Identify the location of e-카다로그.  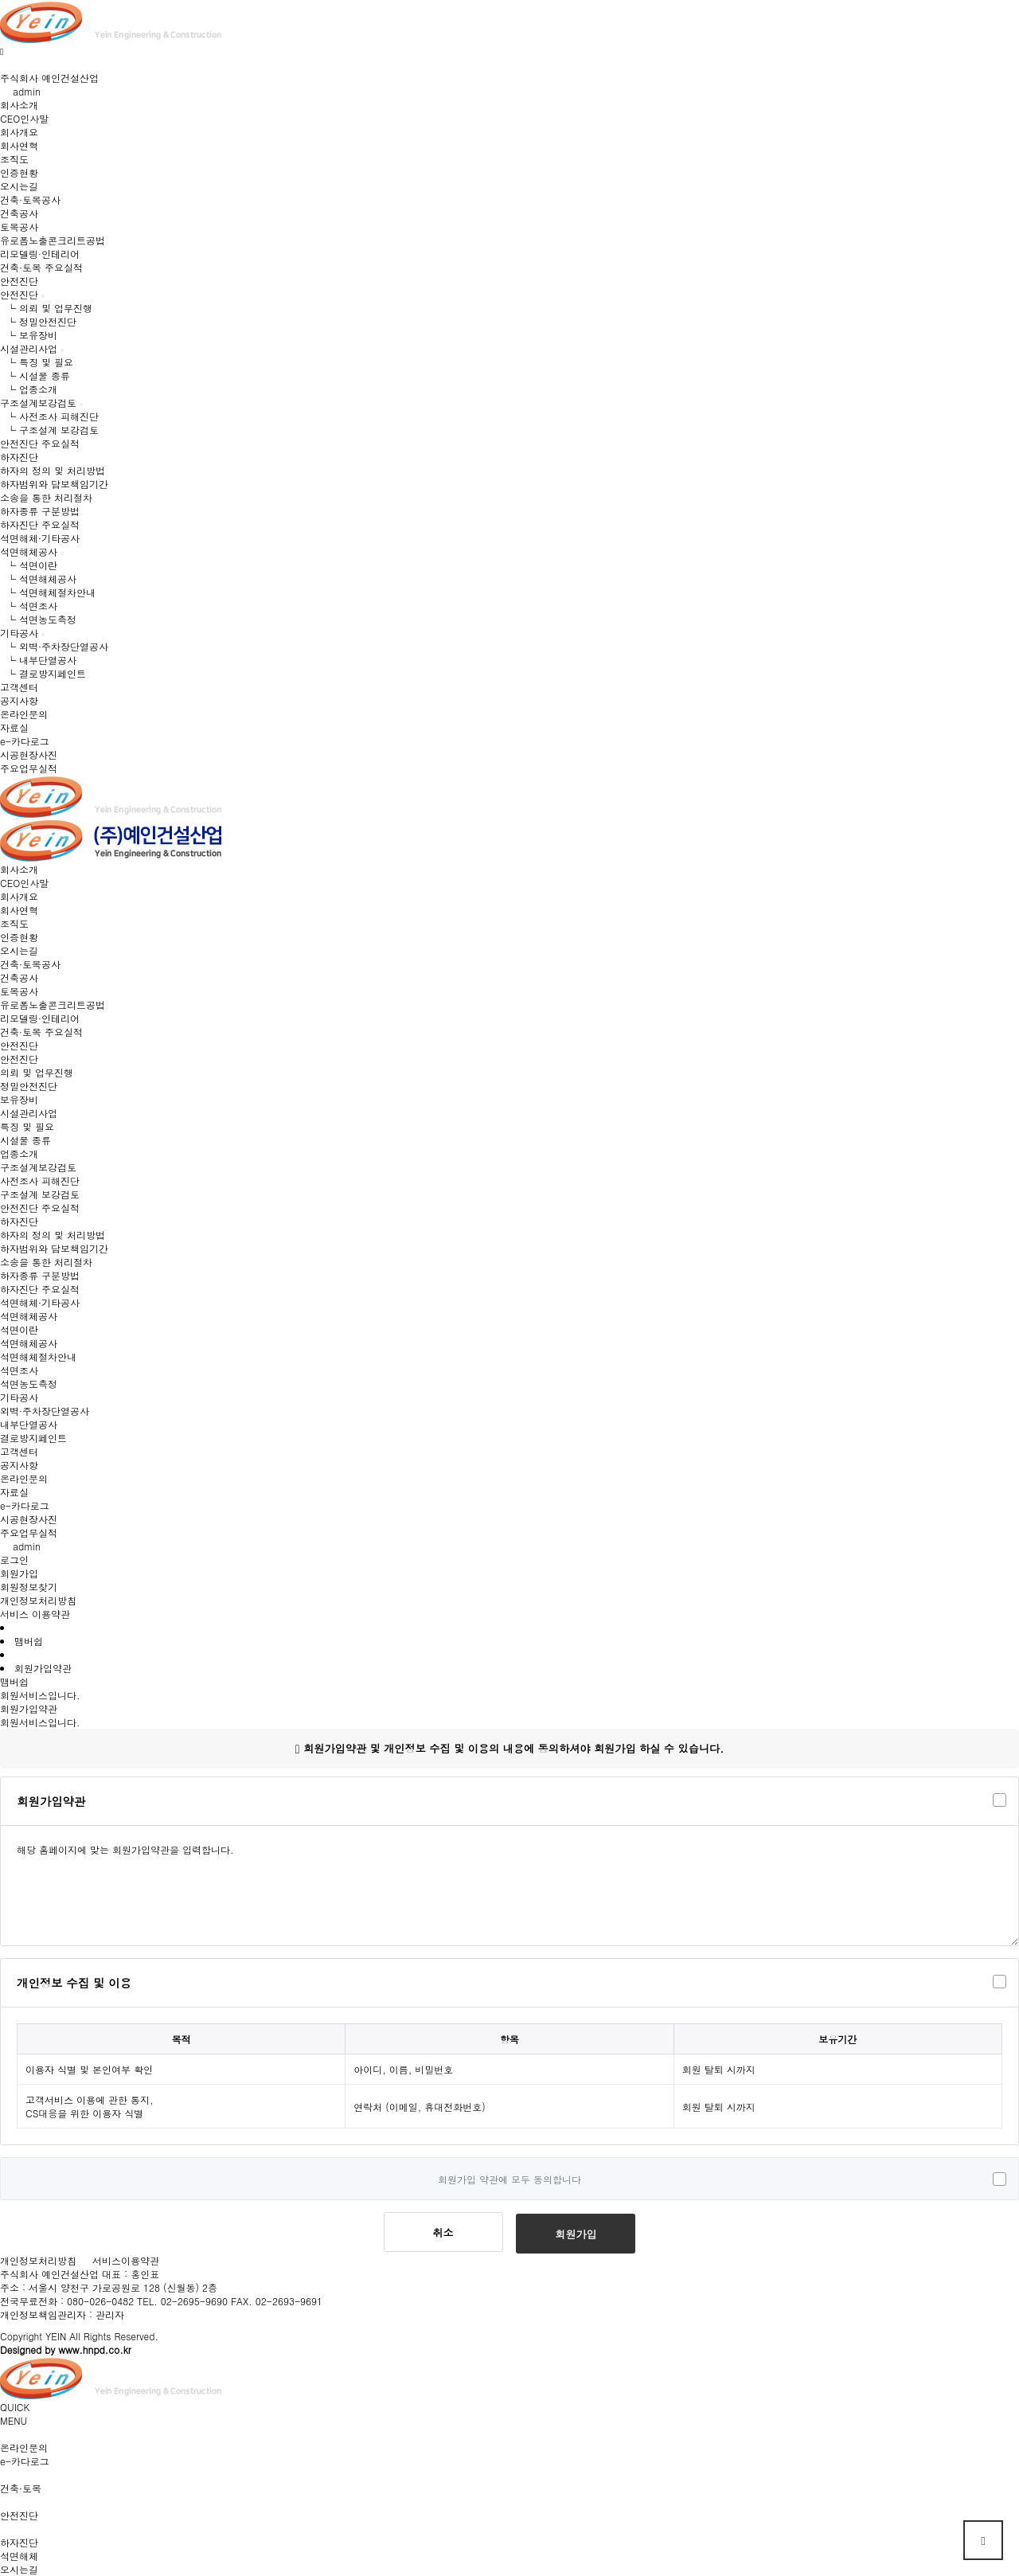
(24, 741).